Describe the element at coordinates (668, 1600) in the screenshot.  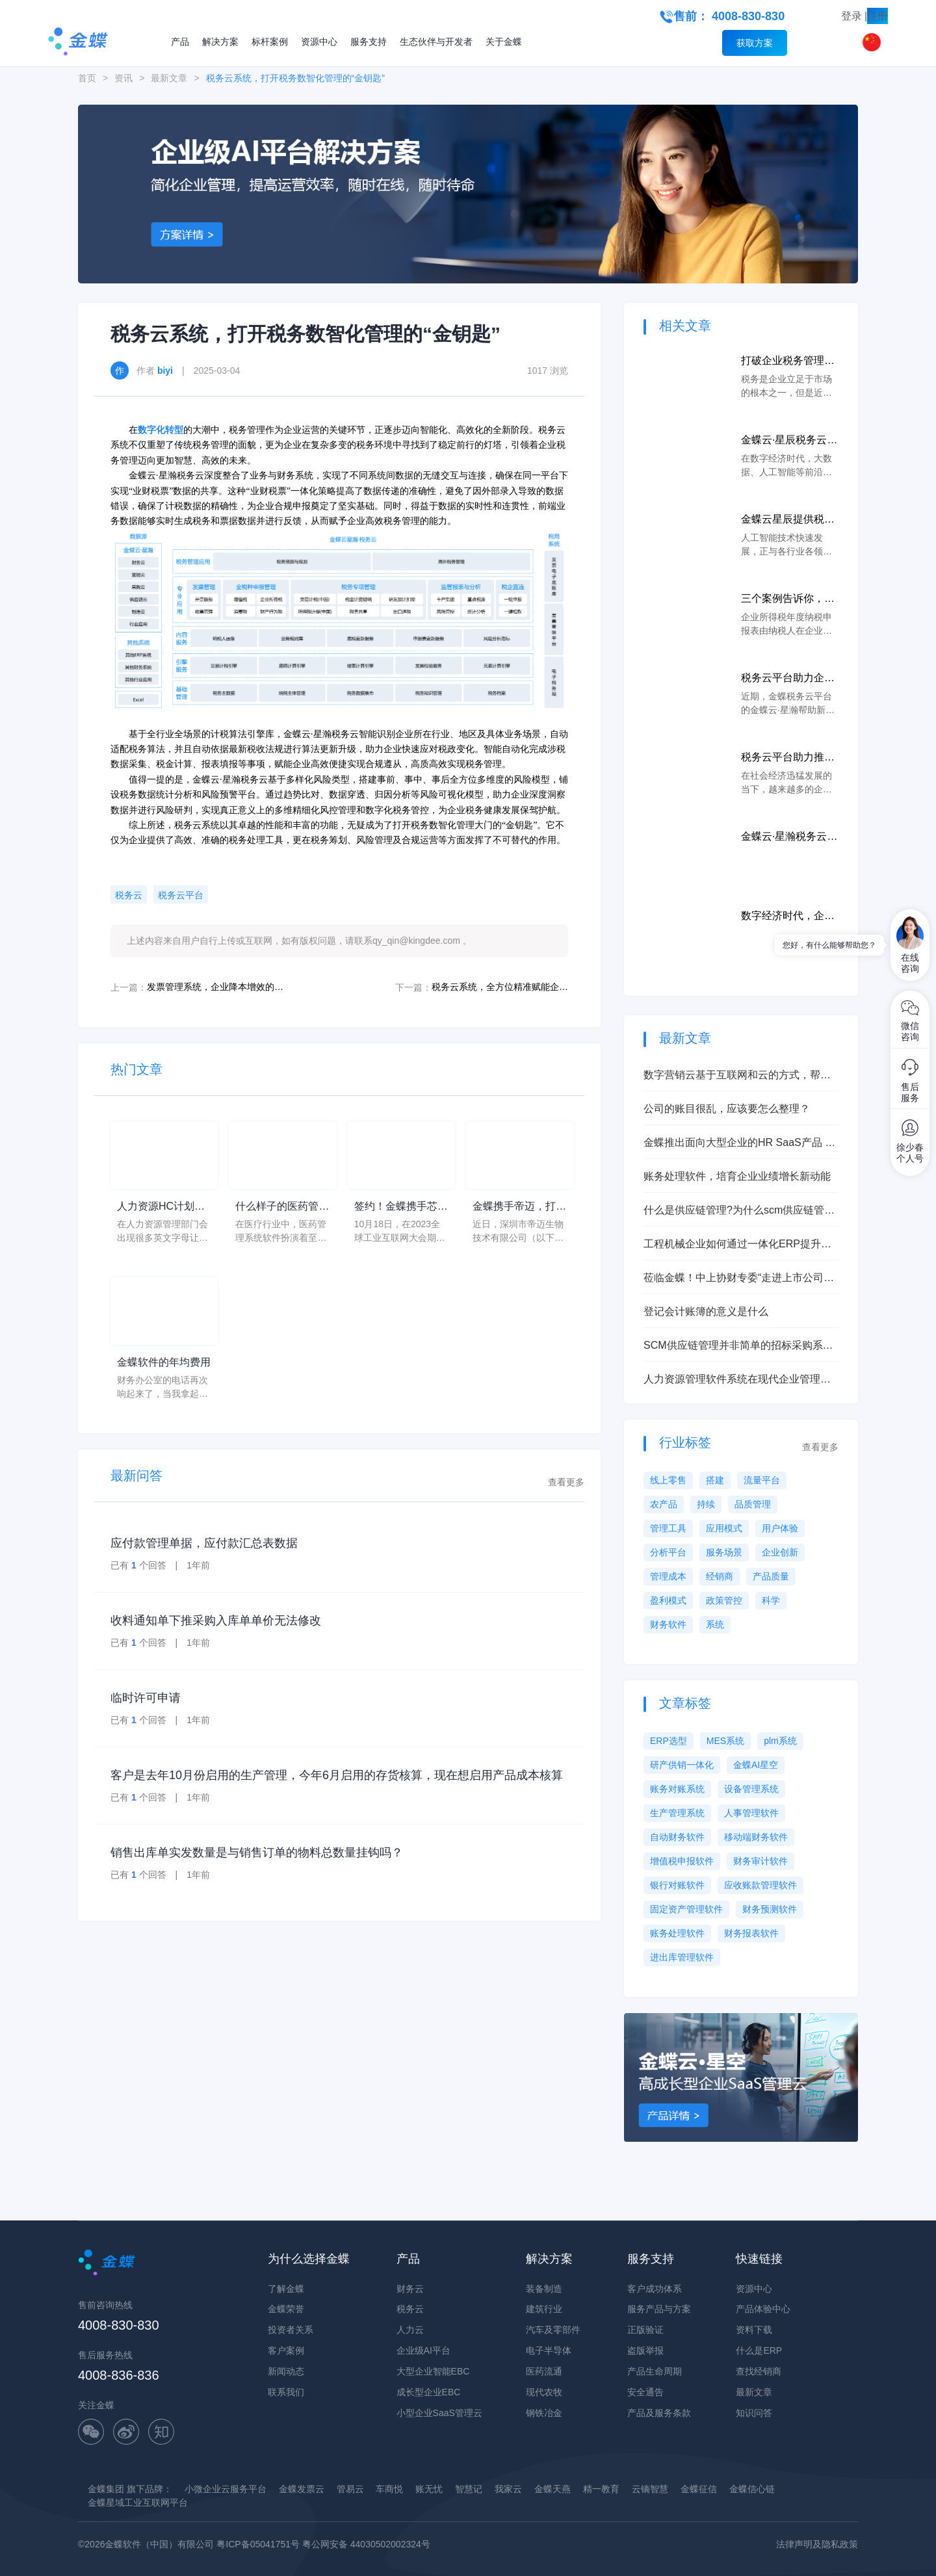
I see `盈利模式` at that location.